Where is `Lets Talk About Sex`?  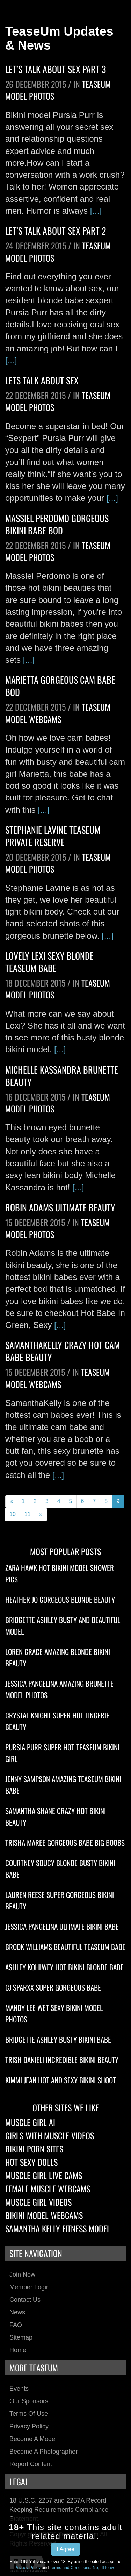
Lets Talk About Sex is located at coordinates (42, 380).